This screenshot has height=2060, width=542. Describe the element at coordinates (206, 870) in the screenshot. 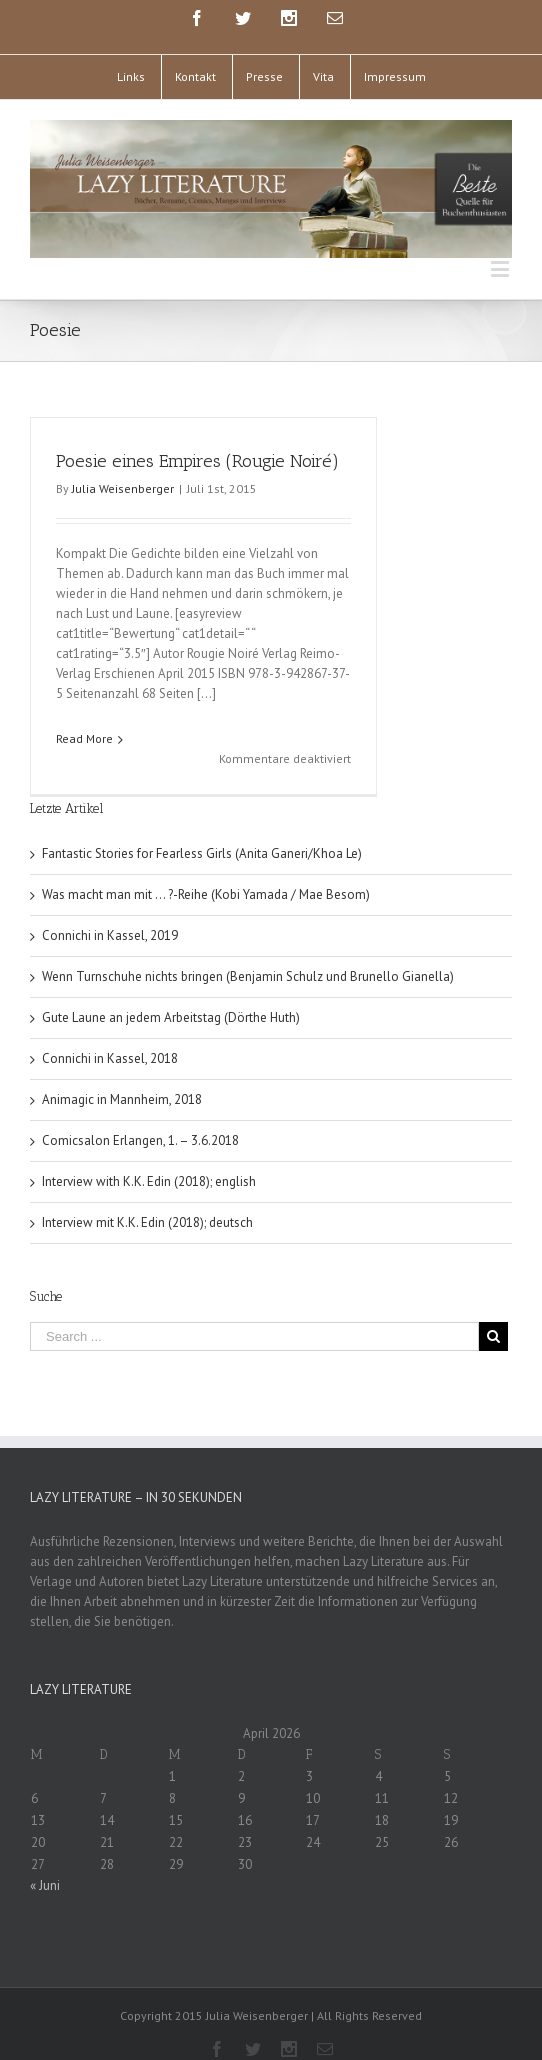

I see `Was macht man mit … ?-Reihe (Kobi Yamada / Mae Besom)` at that location.